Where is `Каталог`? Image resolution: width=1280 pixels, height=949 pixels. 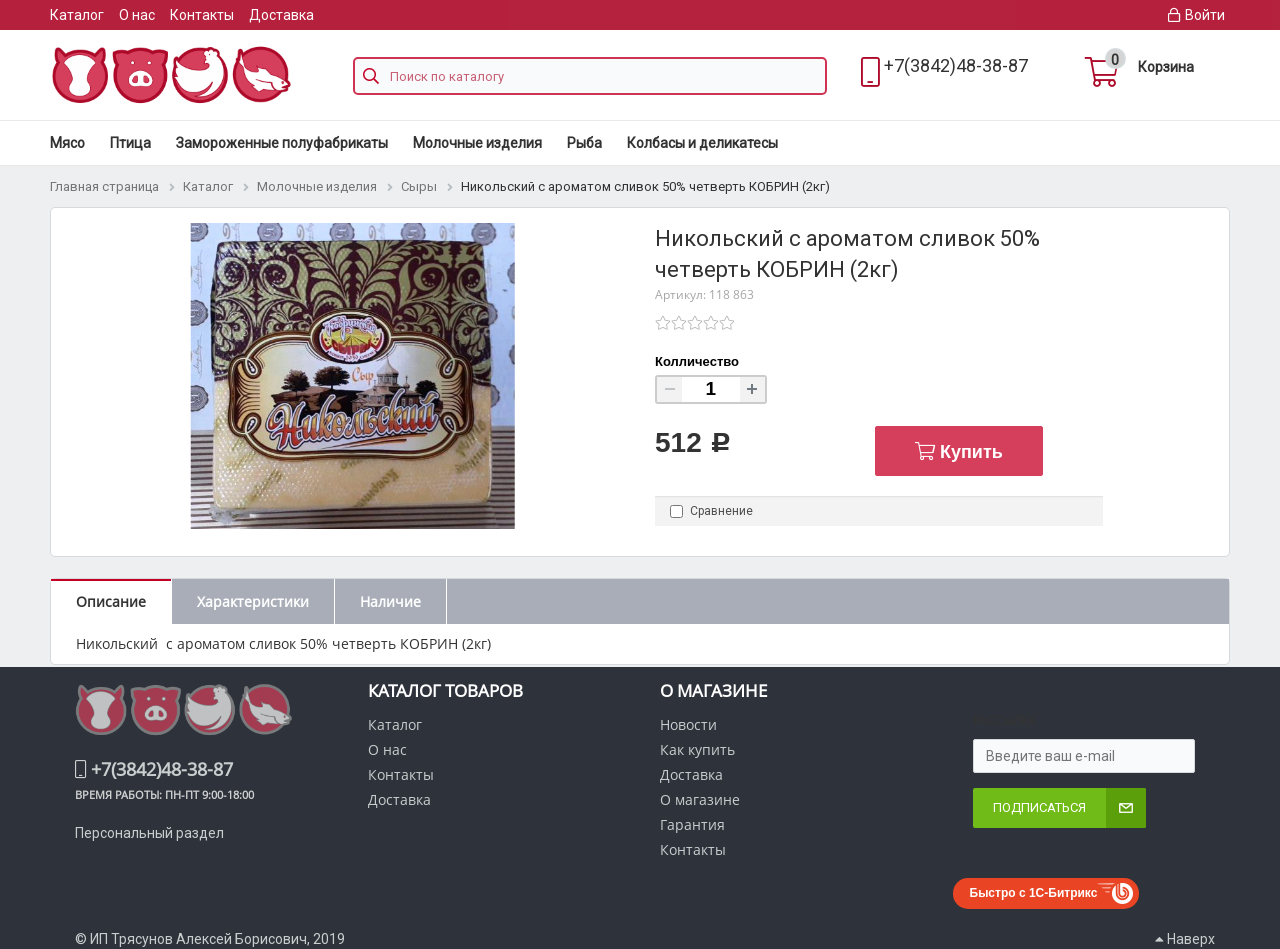
Каталог is located at coordinates (77, 15).